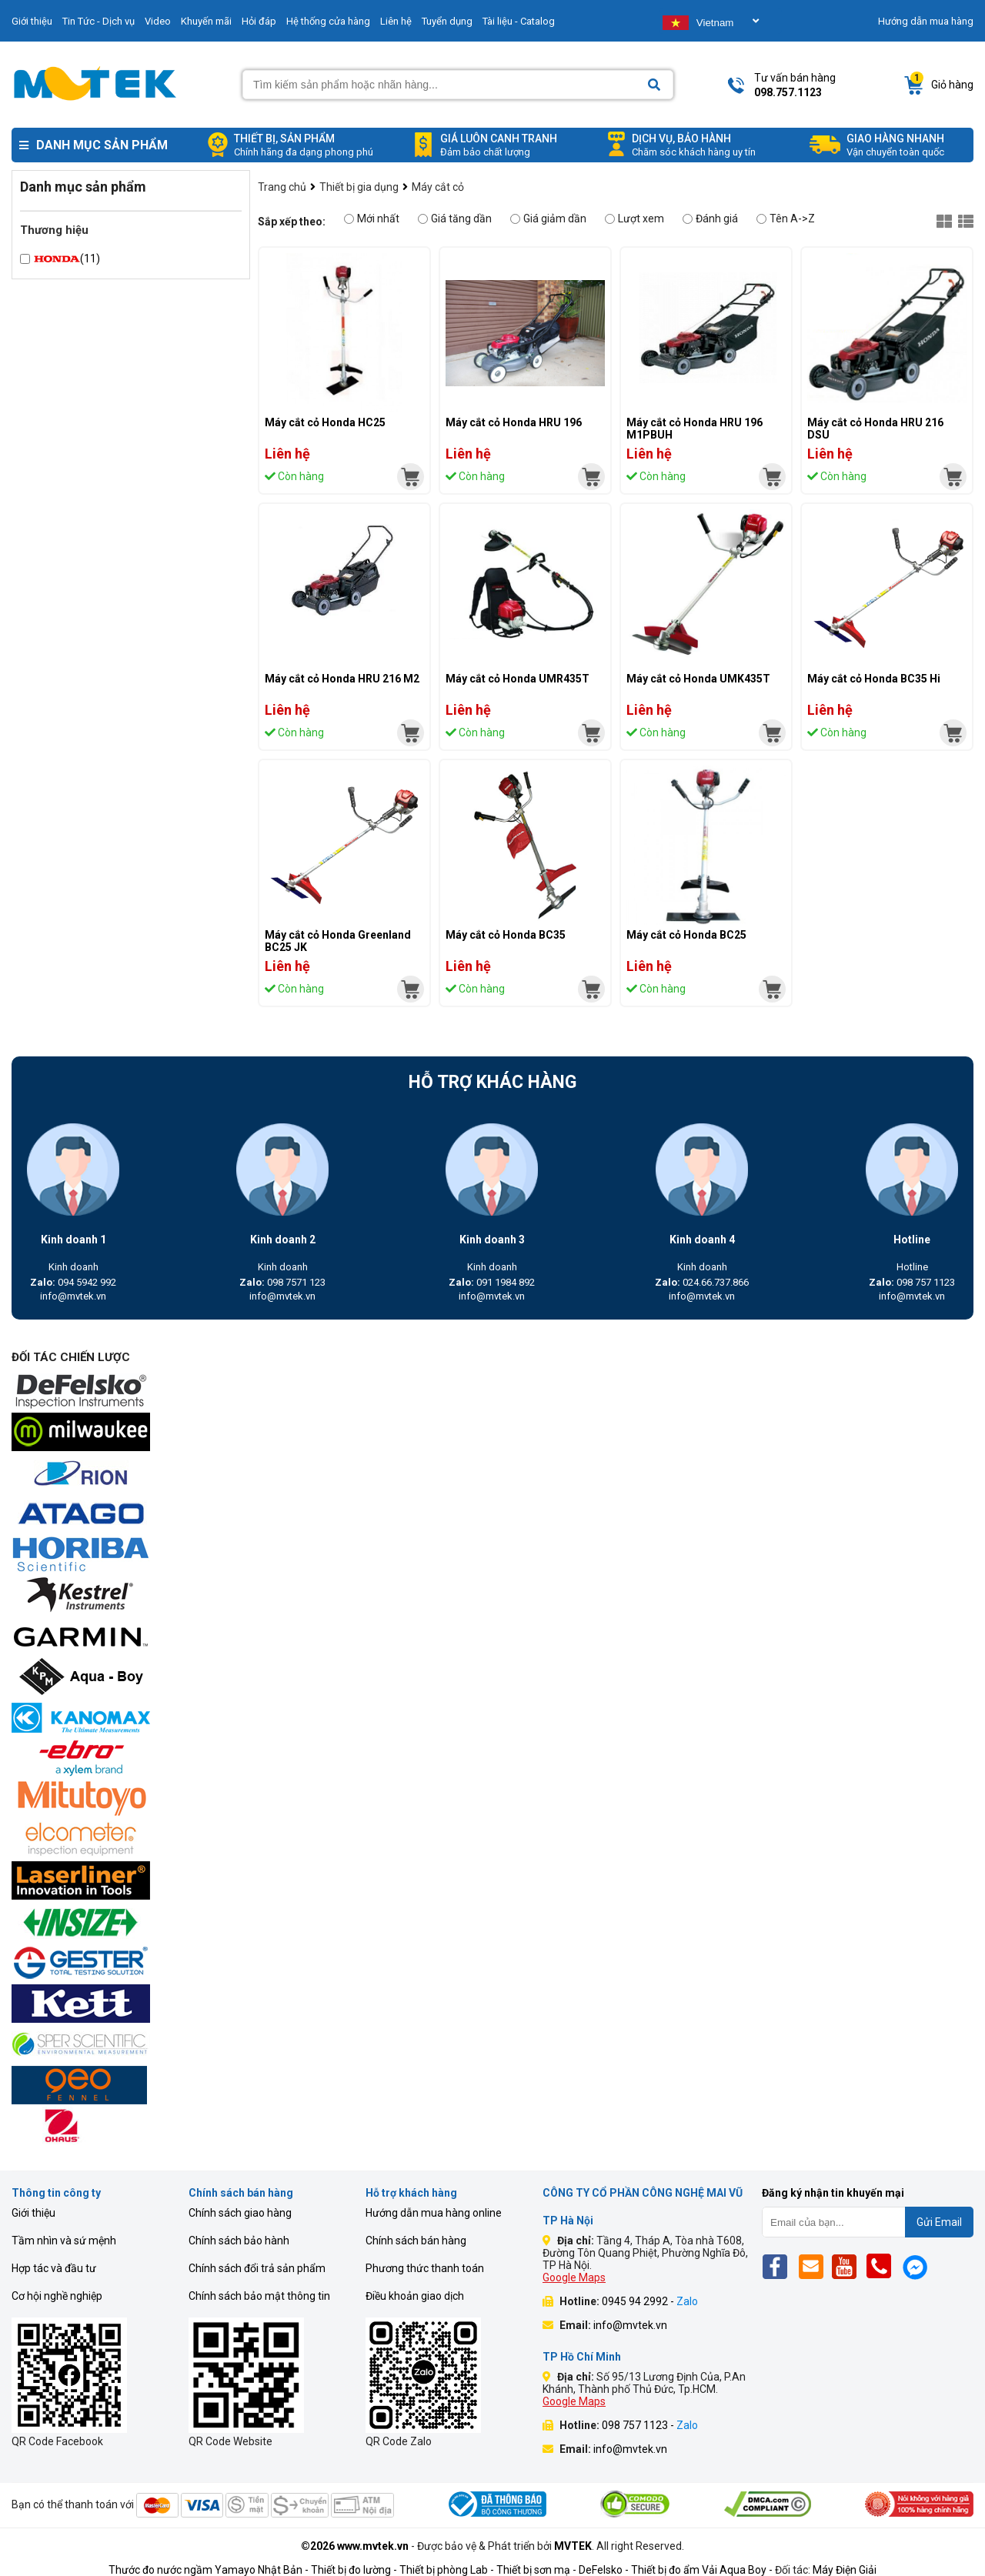 The height and width of the screenshot is (2576, 985). Describe the element at coordinates (698, 678) in the screenshot. I see `Máy cắt cỏ Honda UMK435T` at that location.